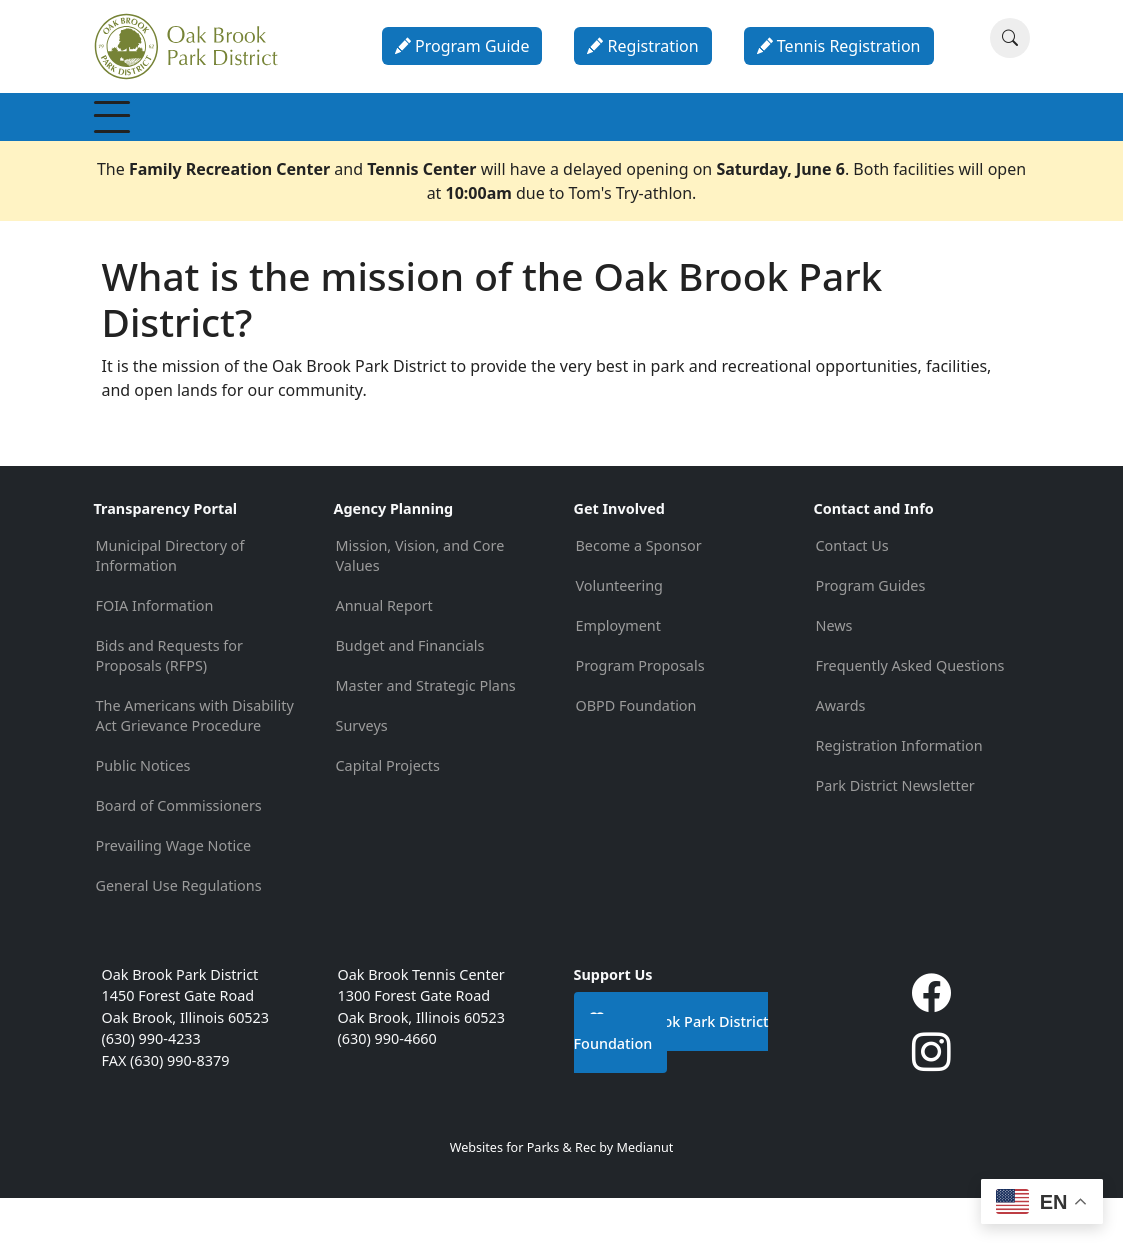 The width and height of the screenshot is (1123, 1250). Describe the element at coordinates (179, 857) in the screenshot. I see `Board of Commissioners` at that location.